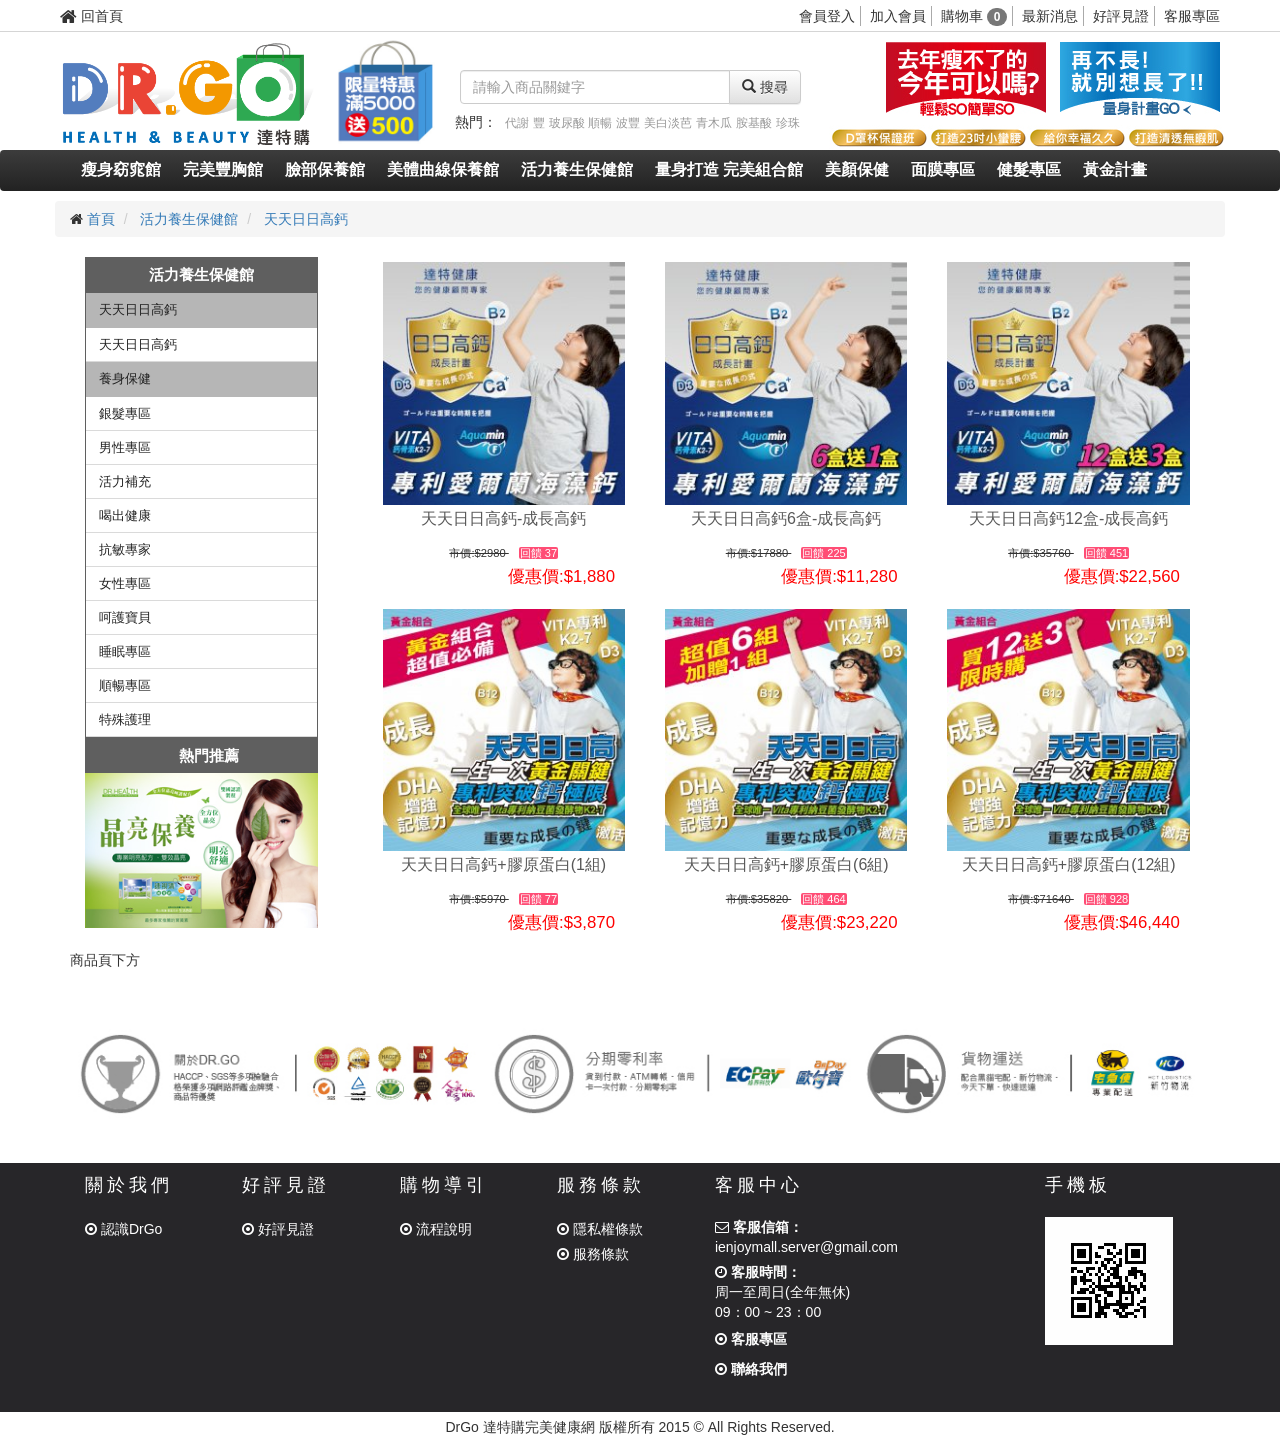  Describe the element at coordinates (125, 413) in the screenshot. I see `銀髮專區` at that location.